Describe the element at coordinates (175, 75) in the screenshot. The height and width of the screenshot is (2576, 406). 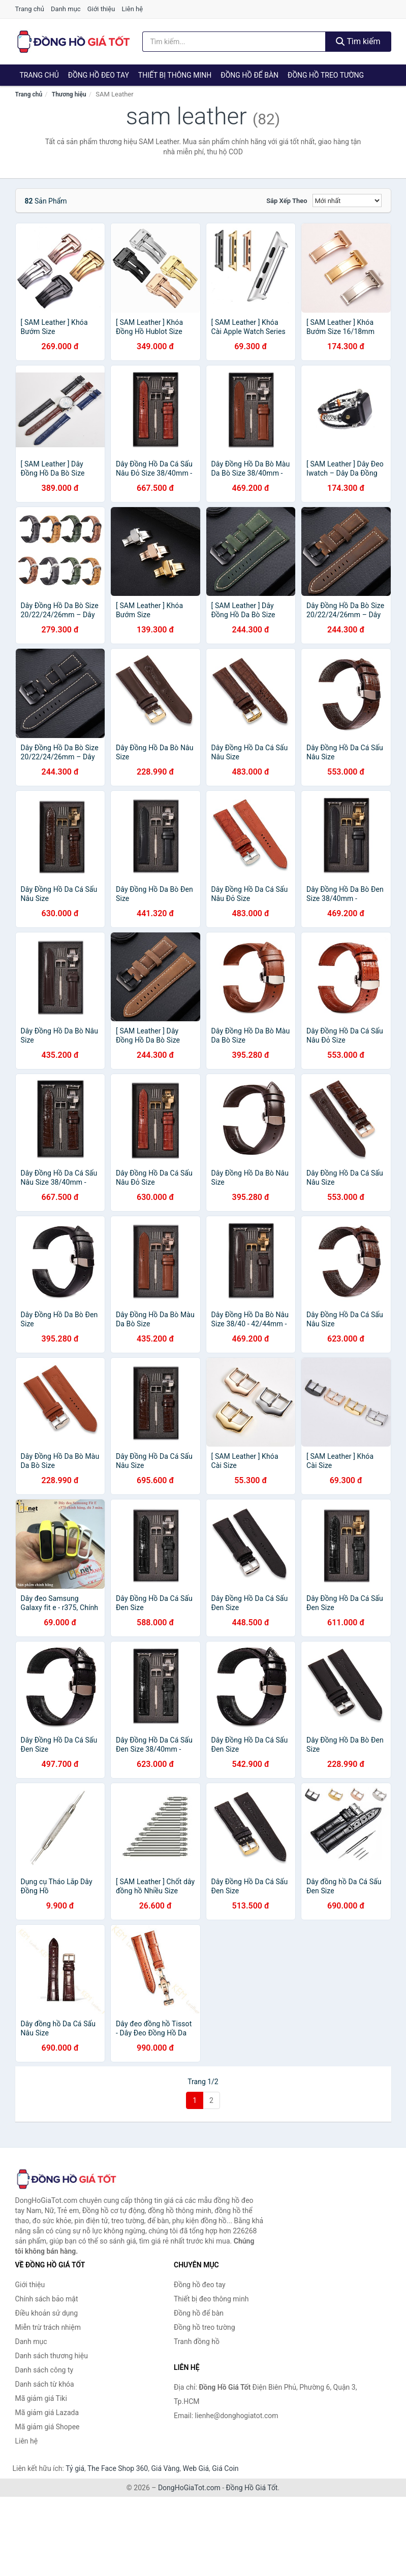
I see `Thiết bị thông minh` at that location.